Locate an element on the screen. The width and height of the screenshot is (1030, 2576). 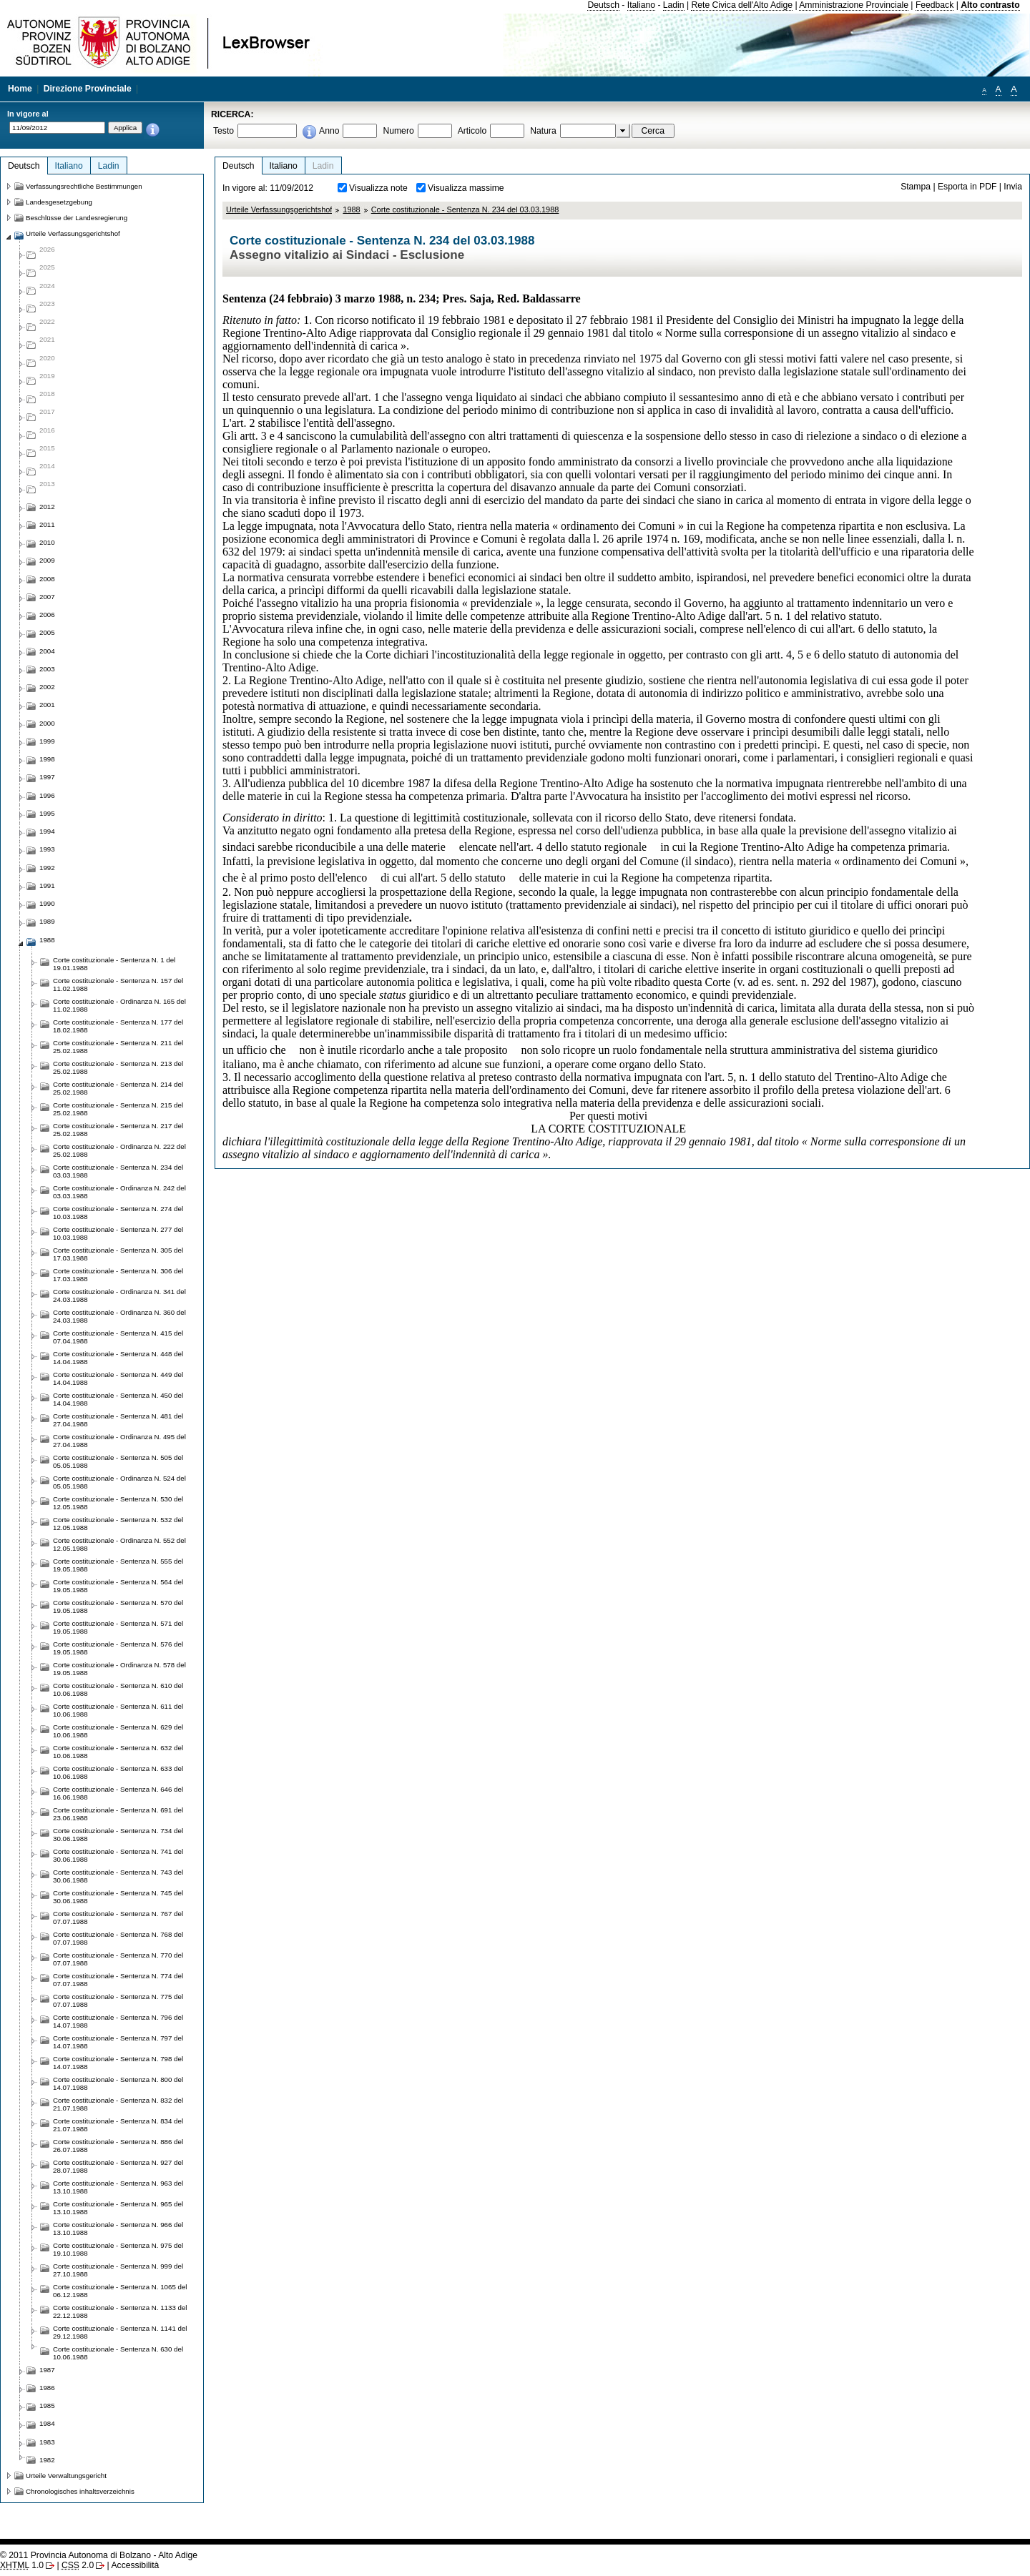
1985 is located at coordinates (47, 2405).